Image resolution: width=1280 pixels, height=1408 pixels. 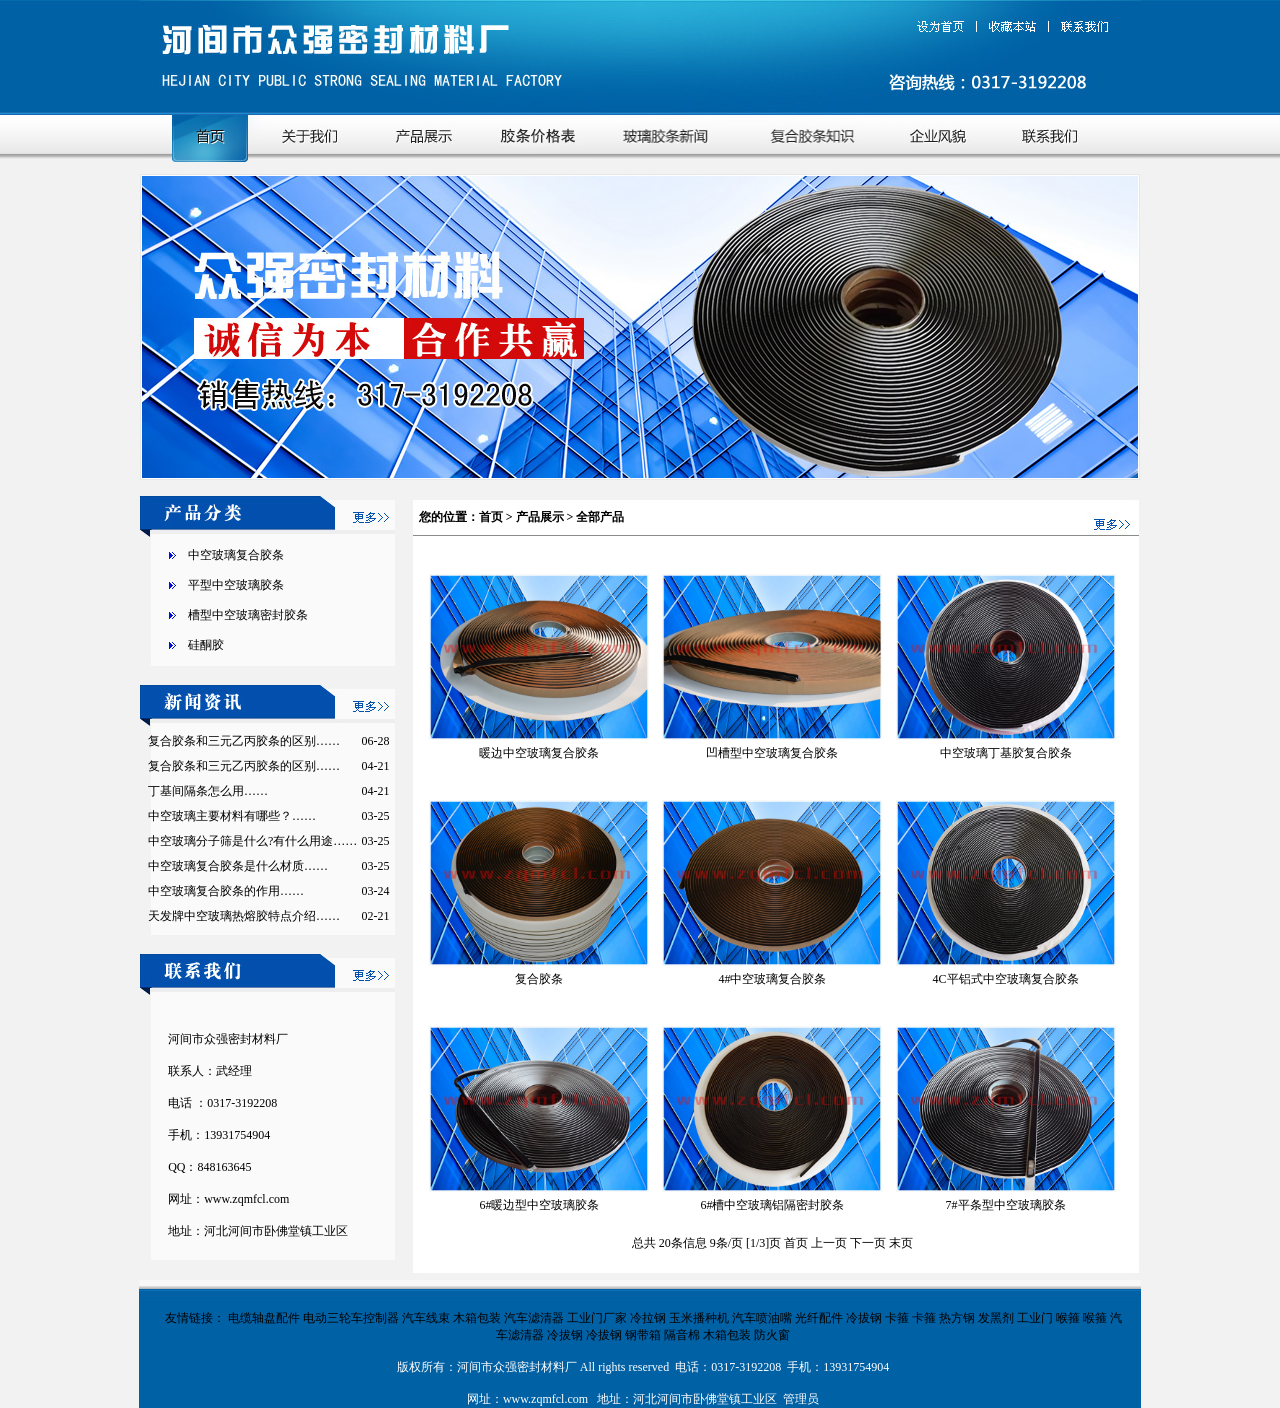 I want to click on 发黑剂, so click(x=996, y=1318).